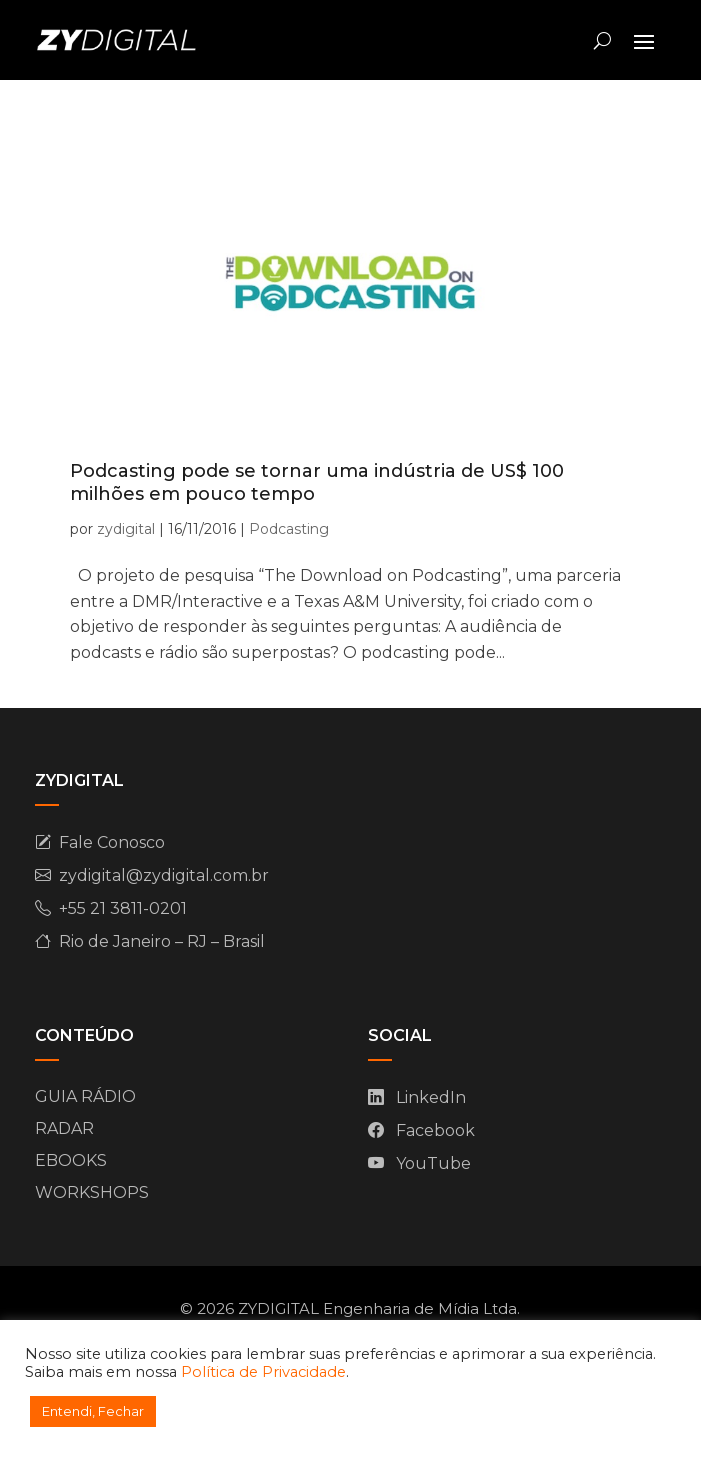  I want to click on +55 21 3811-0201, so click(123, 908).